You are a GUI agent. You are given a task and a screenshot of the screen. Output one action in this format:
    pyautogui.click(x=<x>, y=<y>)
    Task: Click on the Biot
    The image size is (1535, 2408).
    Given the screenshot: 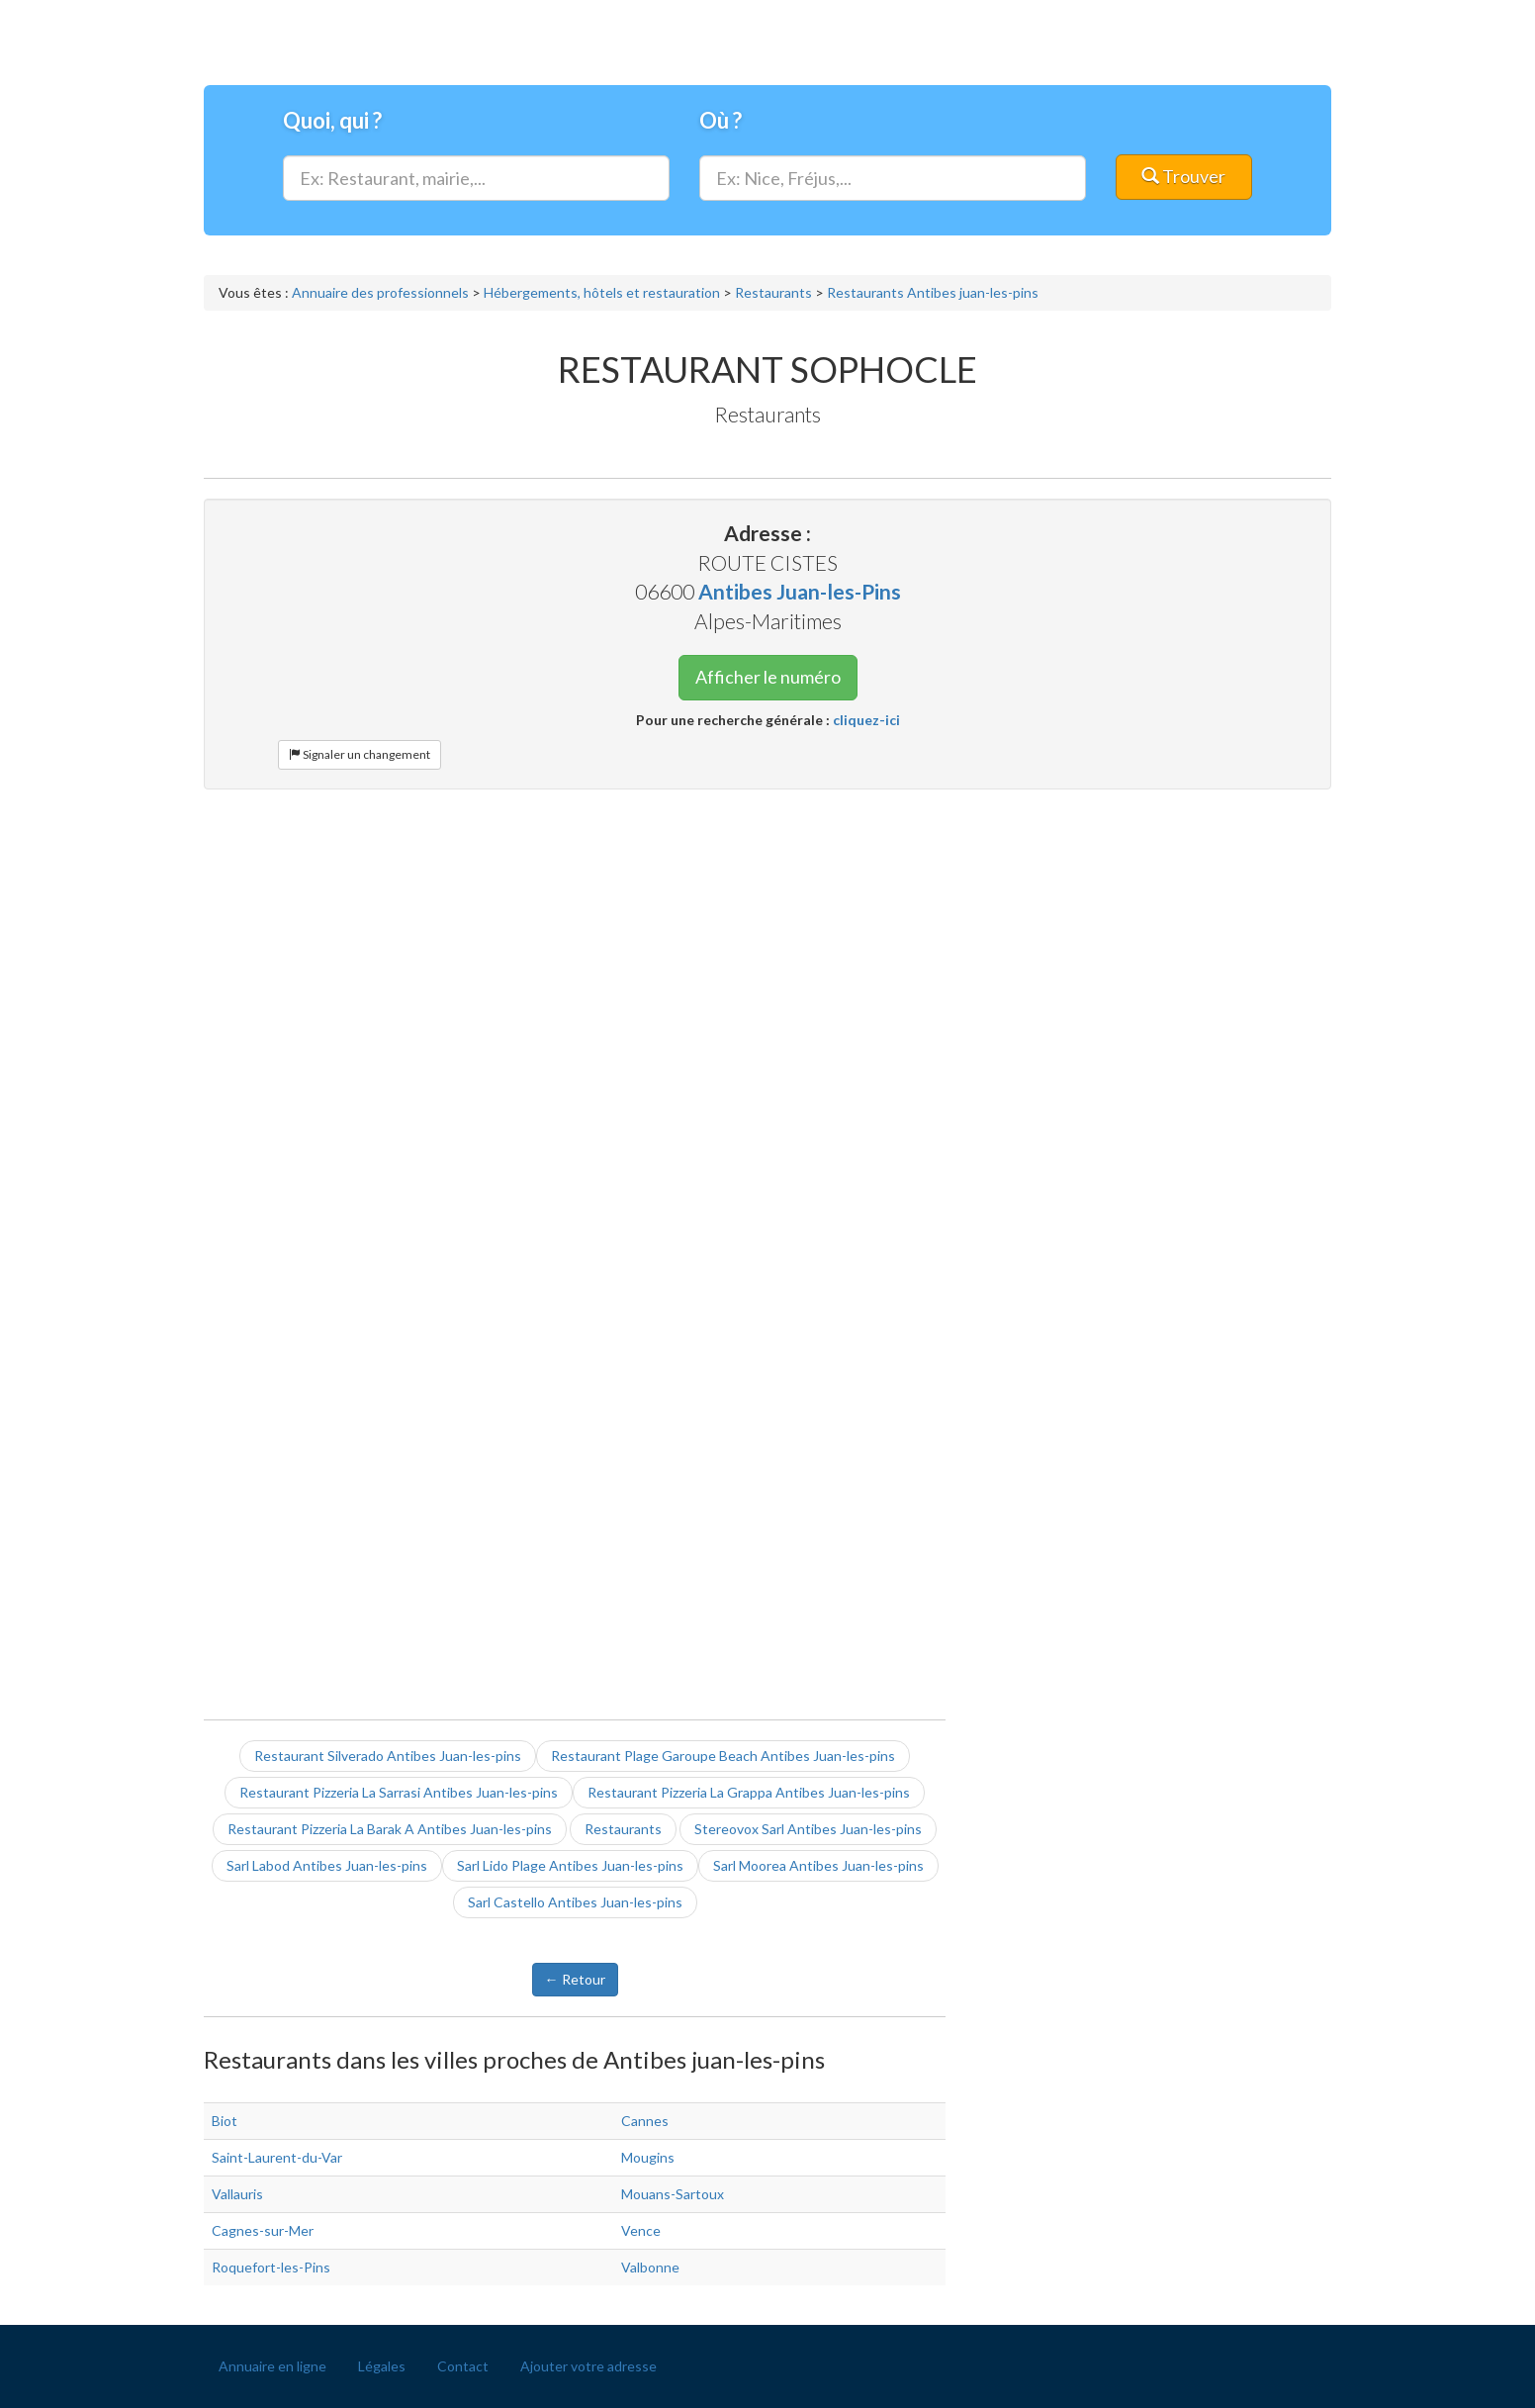 What is the action you would take?
    pyautogui.click(x=224, y=2120)
    